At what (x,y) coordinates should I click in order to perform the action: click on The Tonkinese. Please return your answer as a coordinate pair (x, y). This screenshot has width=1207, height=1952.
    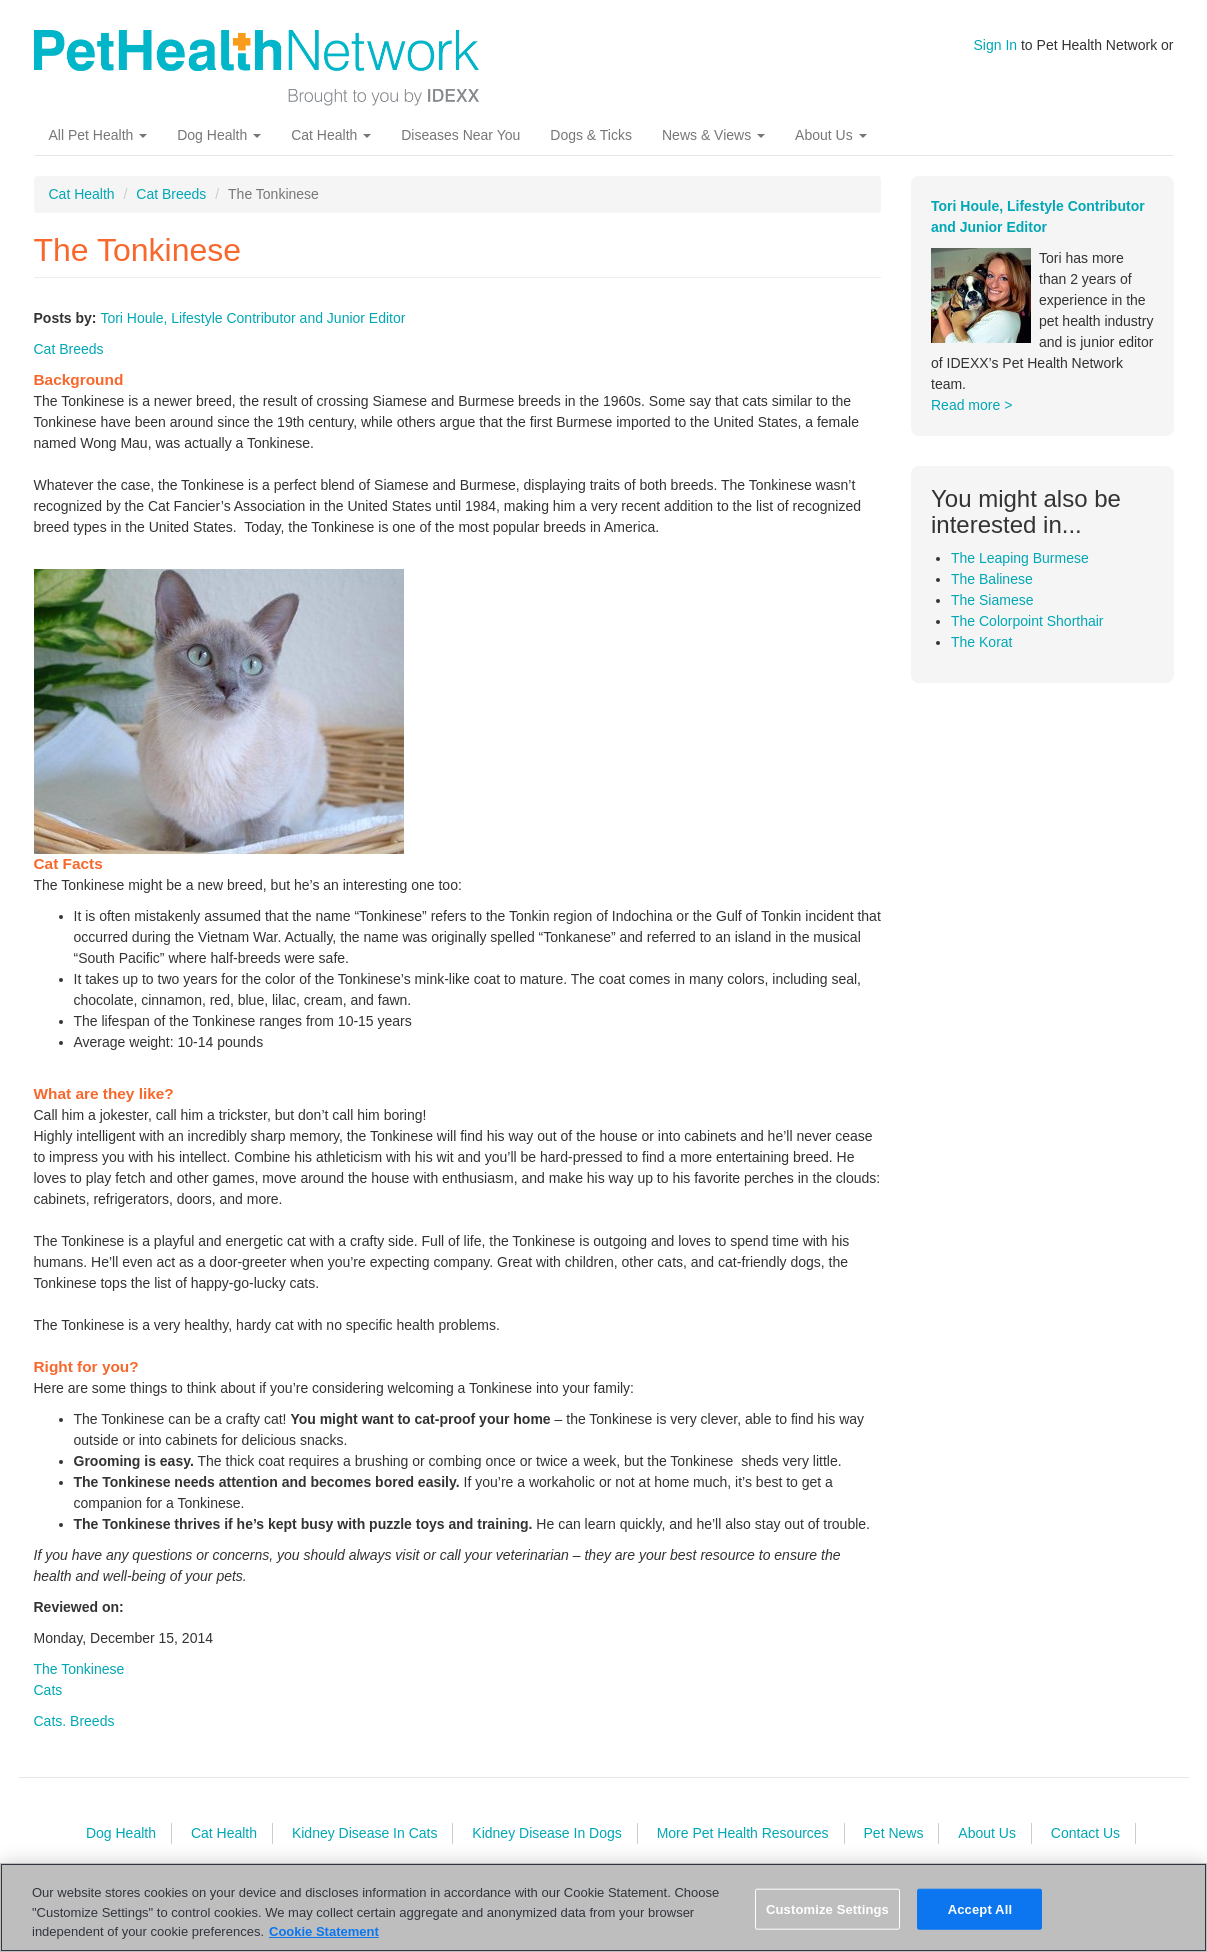
    Looking at the image, I should click on (79, 1669).